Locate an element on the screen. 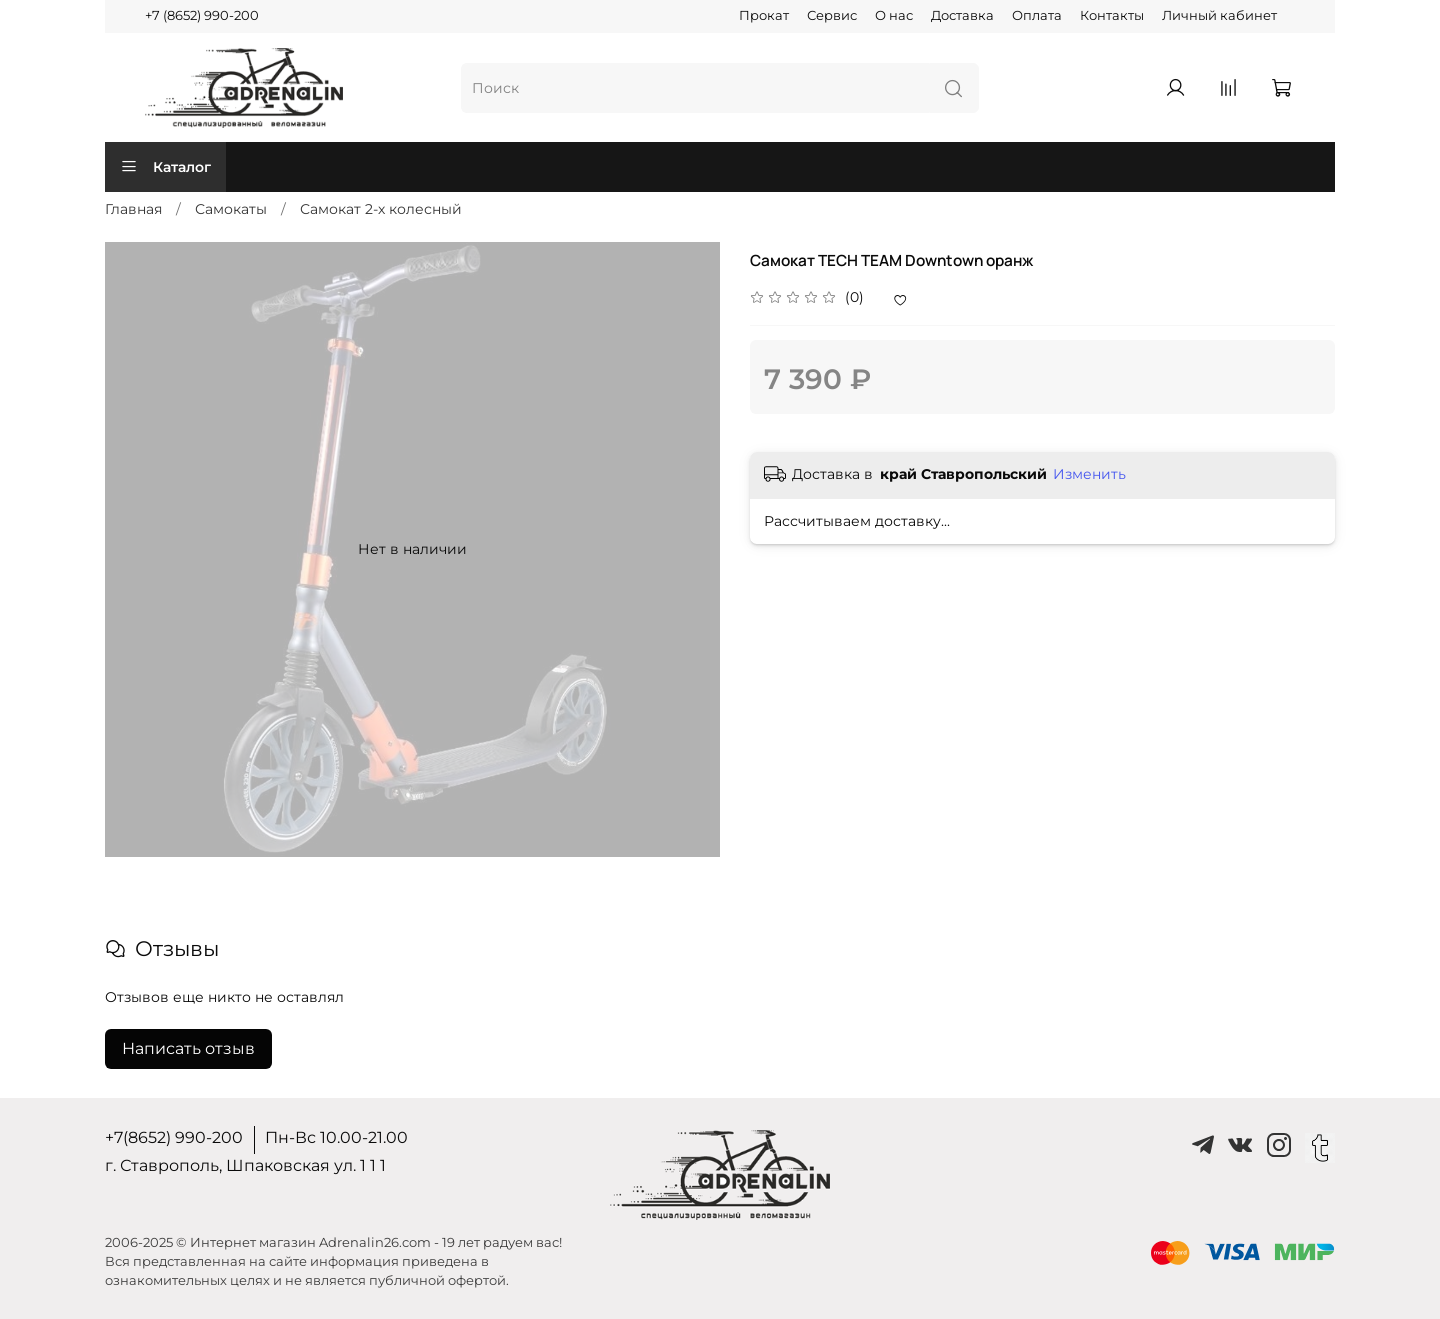  Пн-Вс 10.00-21.00 is located at coordinates (336, 1137).